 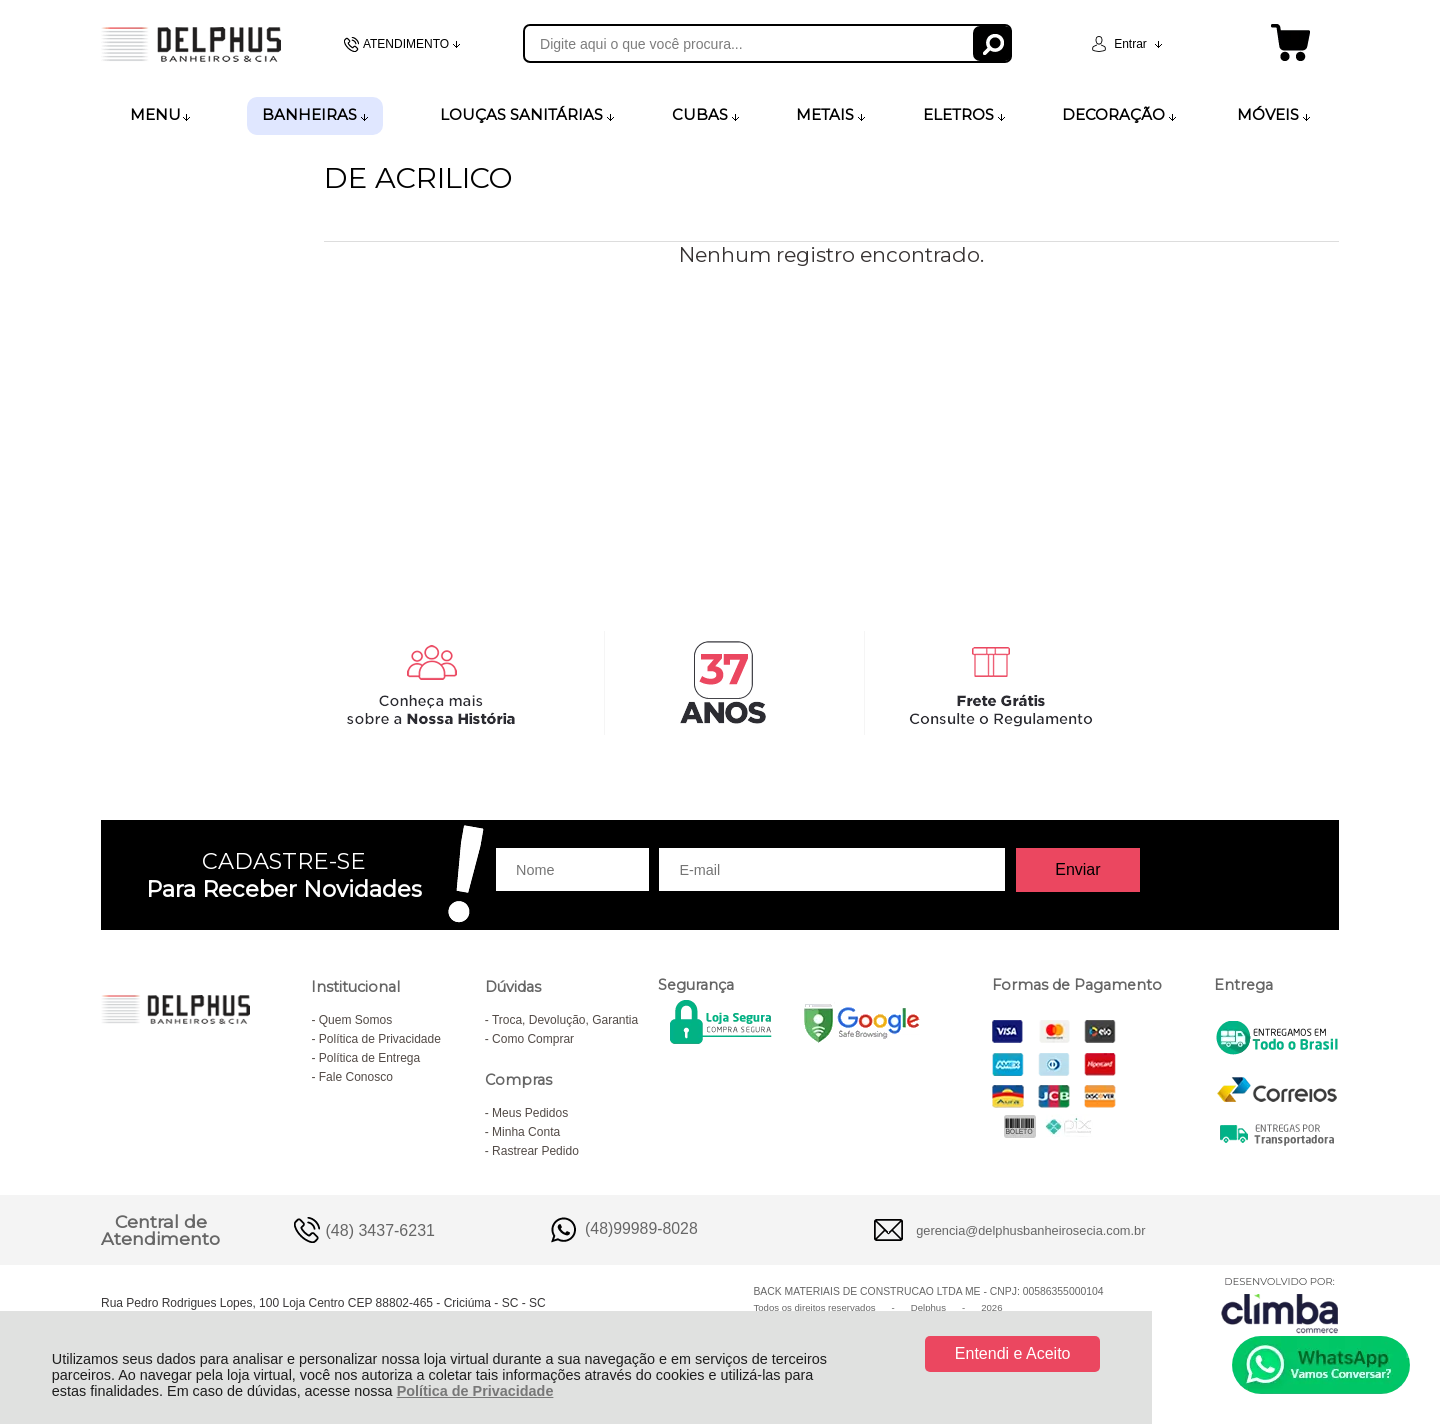 What do you see at coordinates (355, 1020) in the screenshot?
I see `Quem Somos` at bounding box center [355, 1020].